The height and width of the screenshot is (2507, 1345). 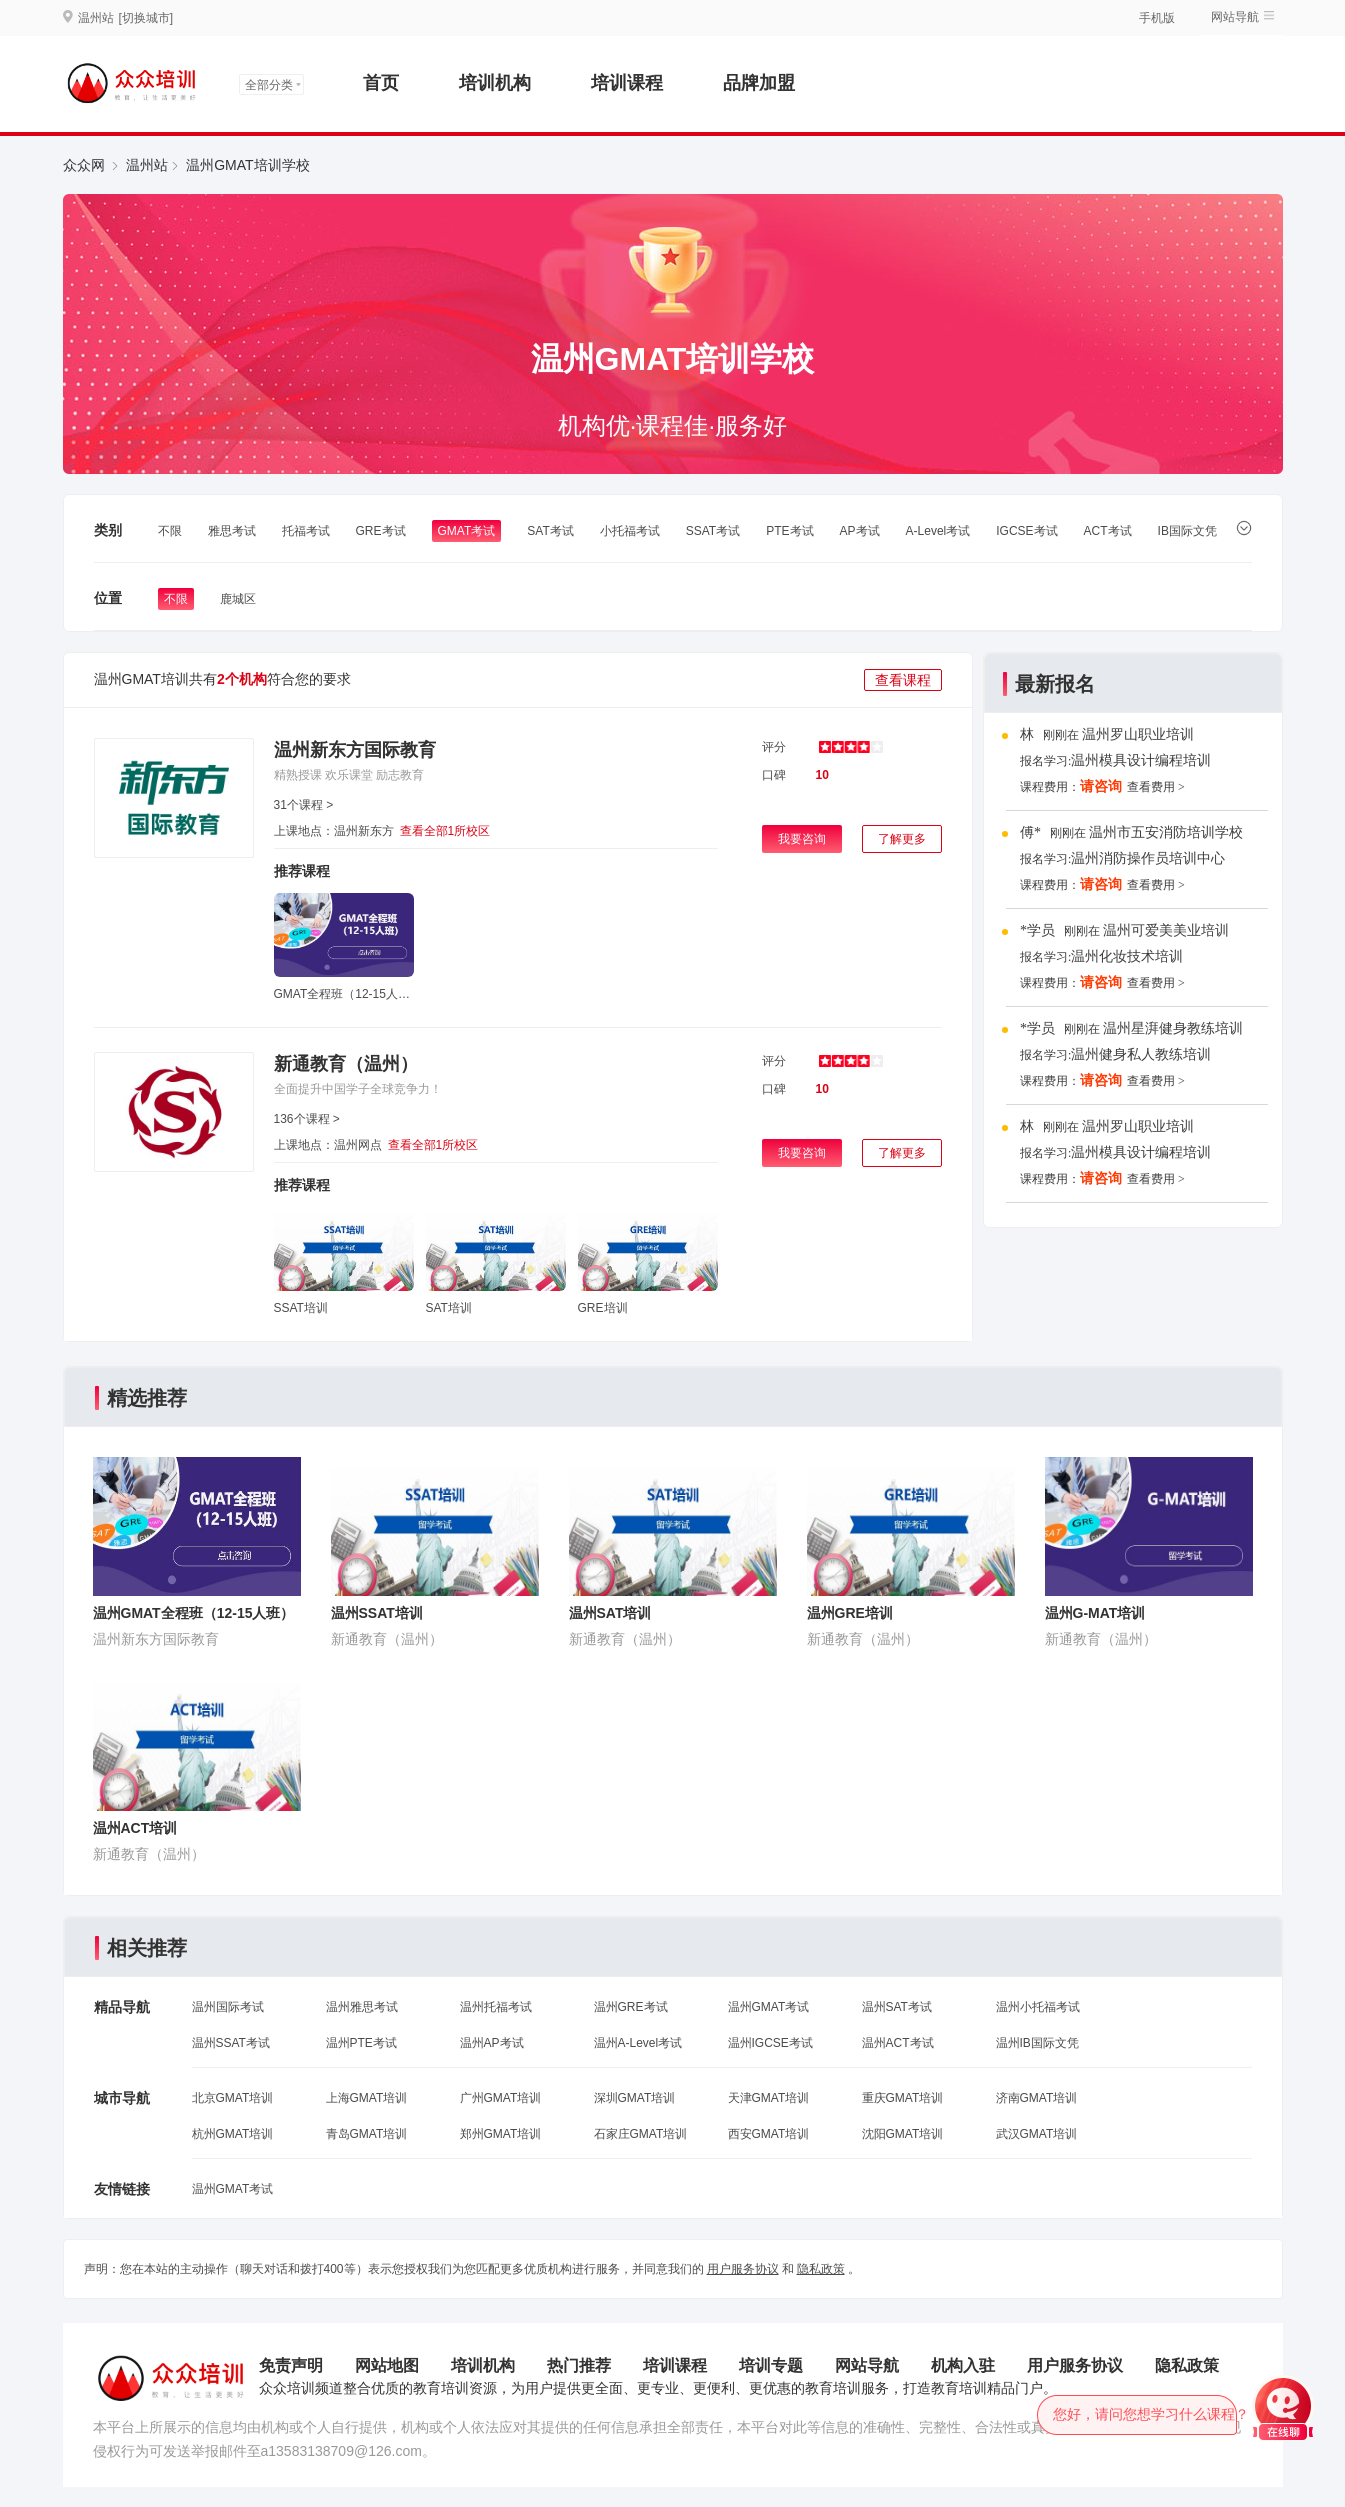 I want to click on 温州托福考试, so click(x=496, y=2007).